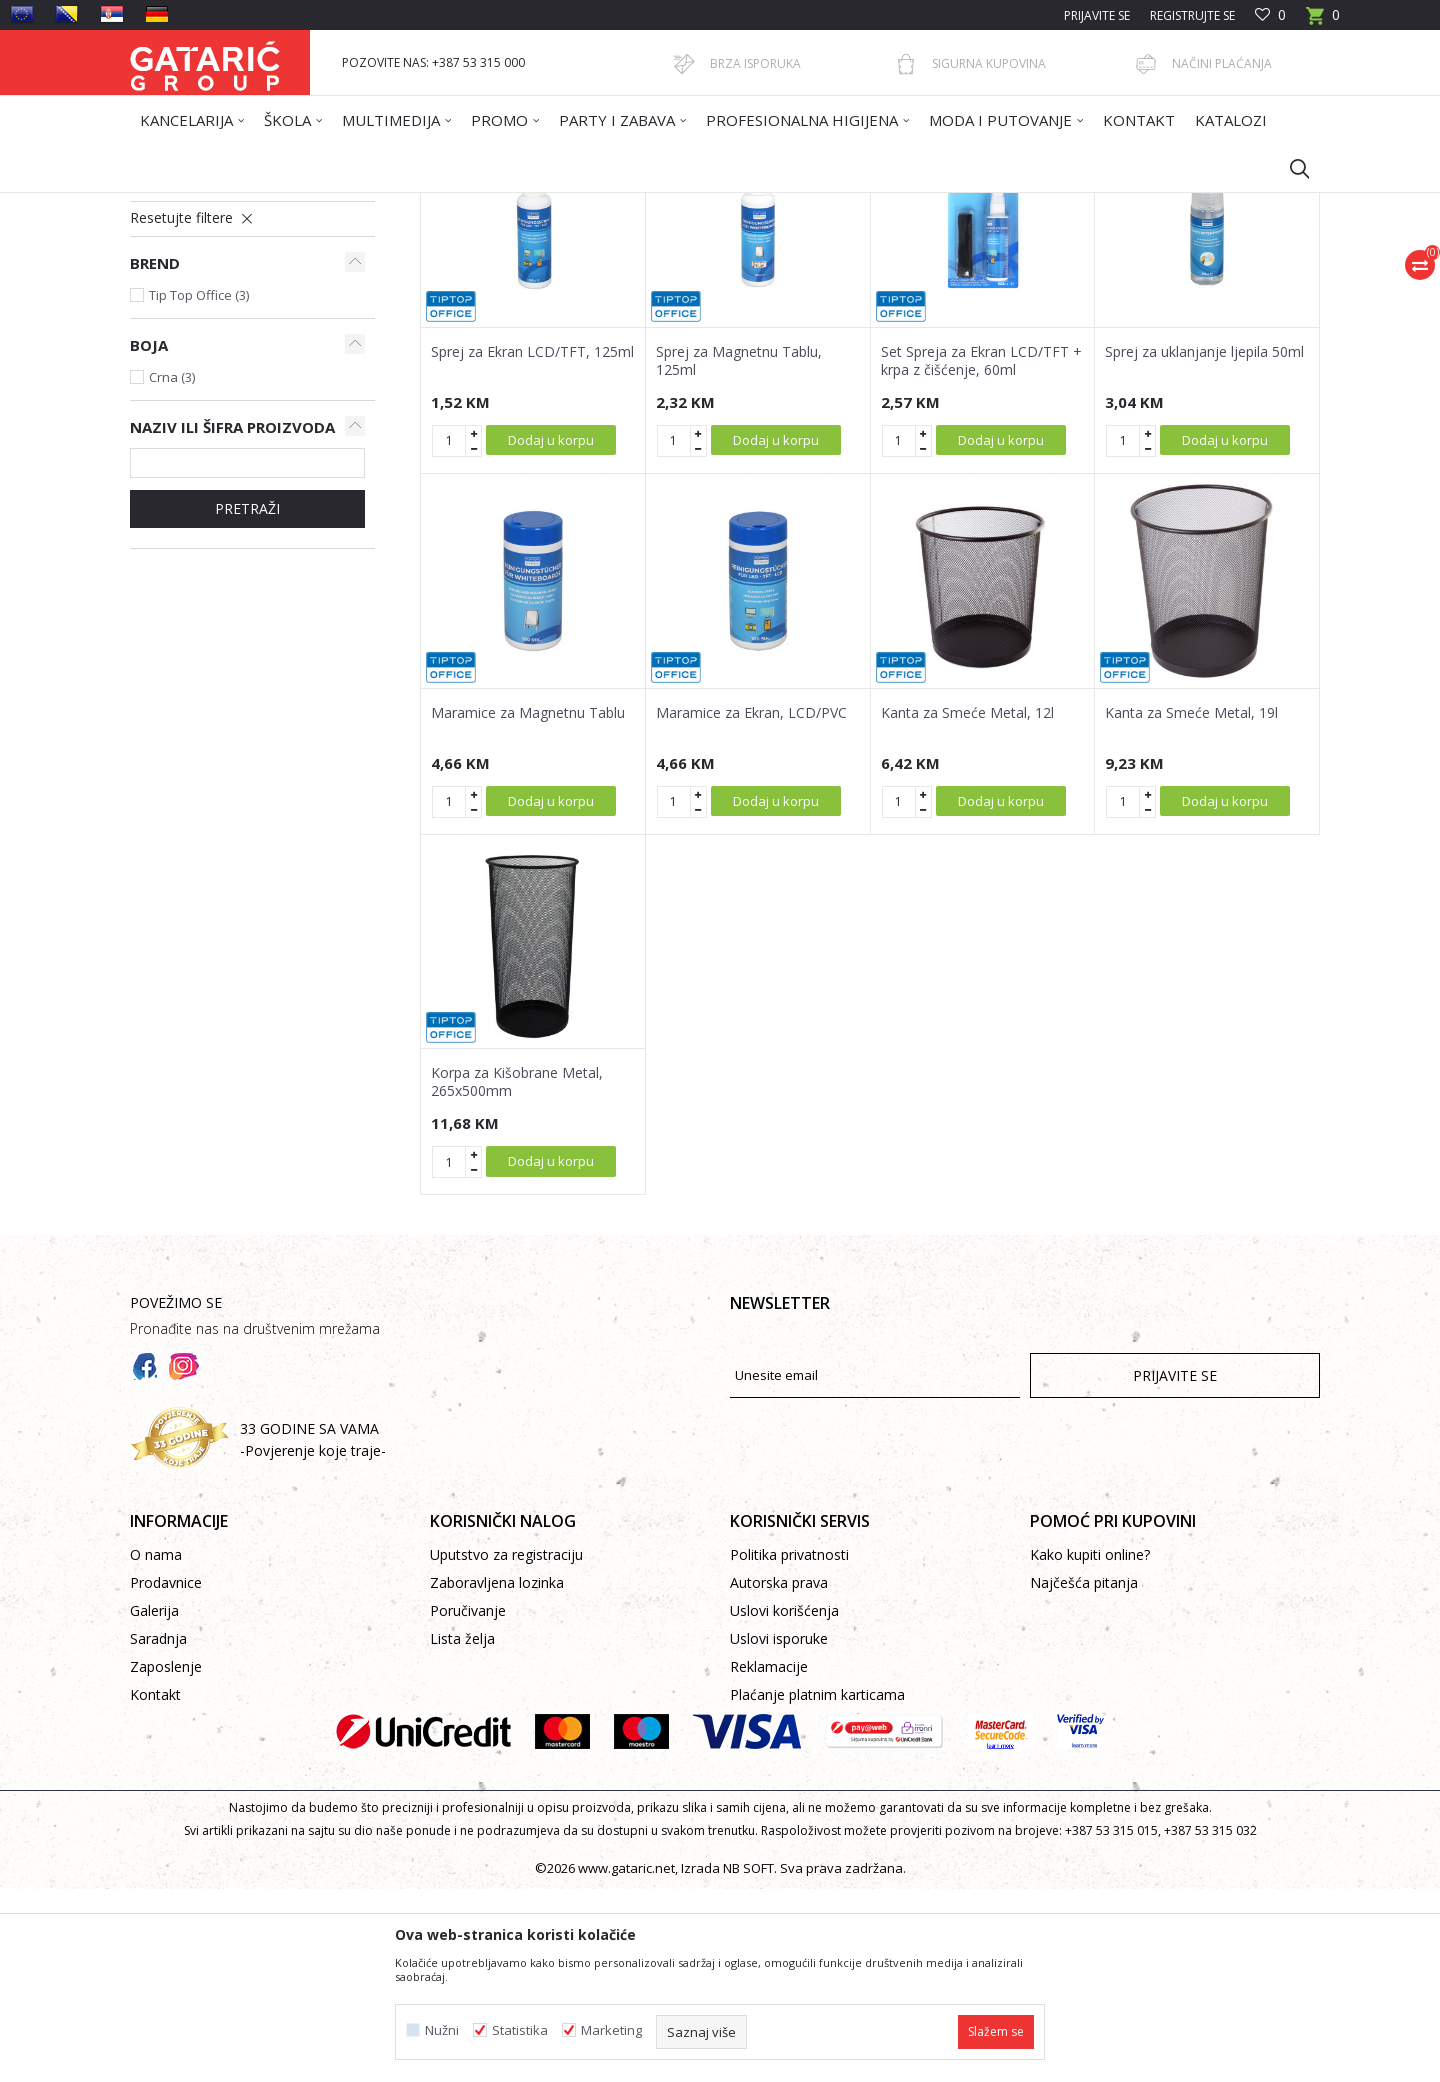 This screenshot has height=2082, width=1440. Describe the element at coordinates (399, 205) in the screenshot. I see `Kancelarija` at that location.